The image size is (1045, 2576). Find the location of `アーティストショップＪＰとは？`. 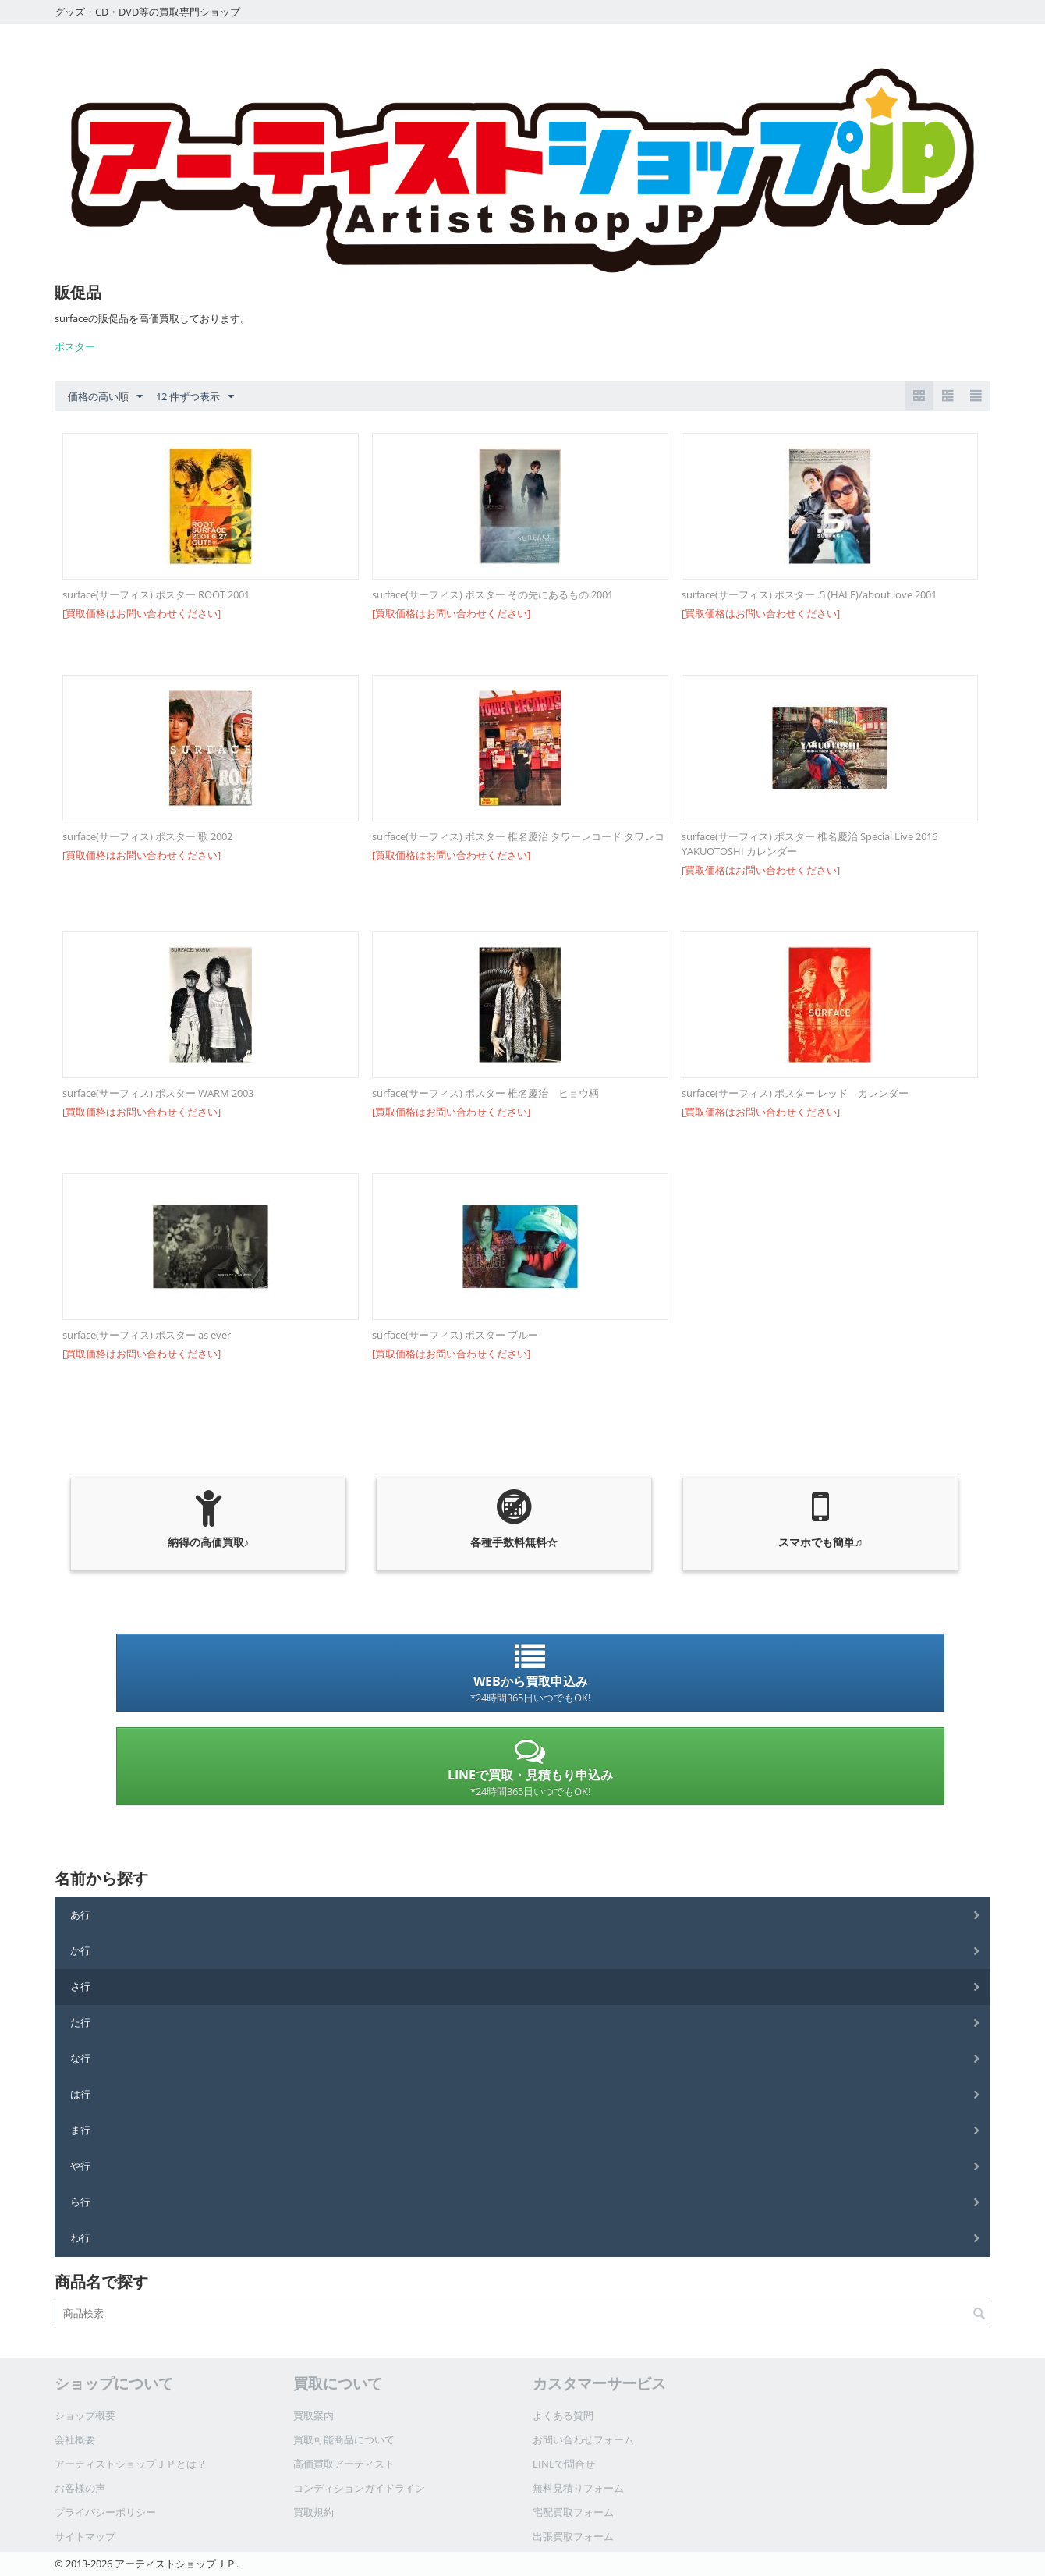

アーティストショップＪＰとは？ is located at coordinates (131, 2464).